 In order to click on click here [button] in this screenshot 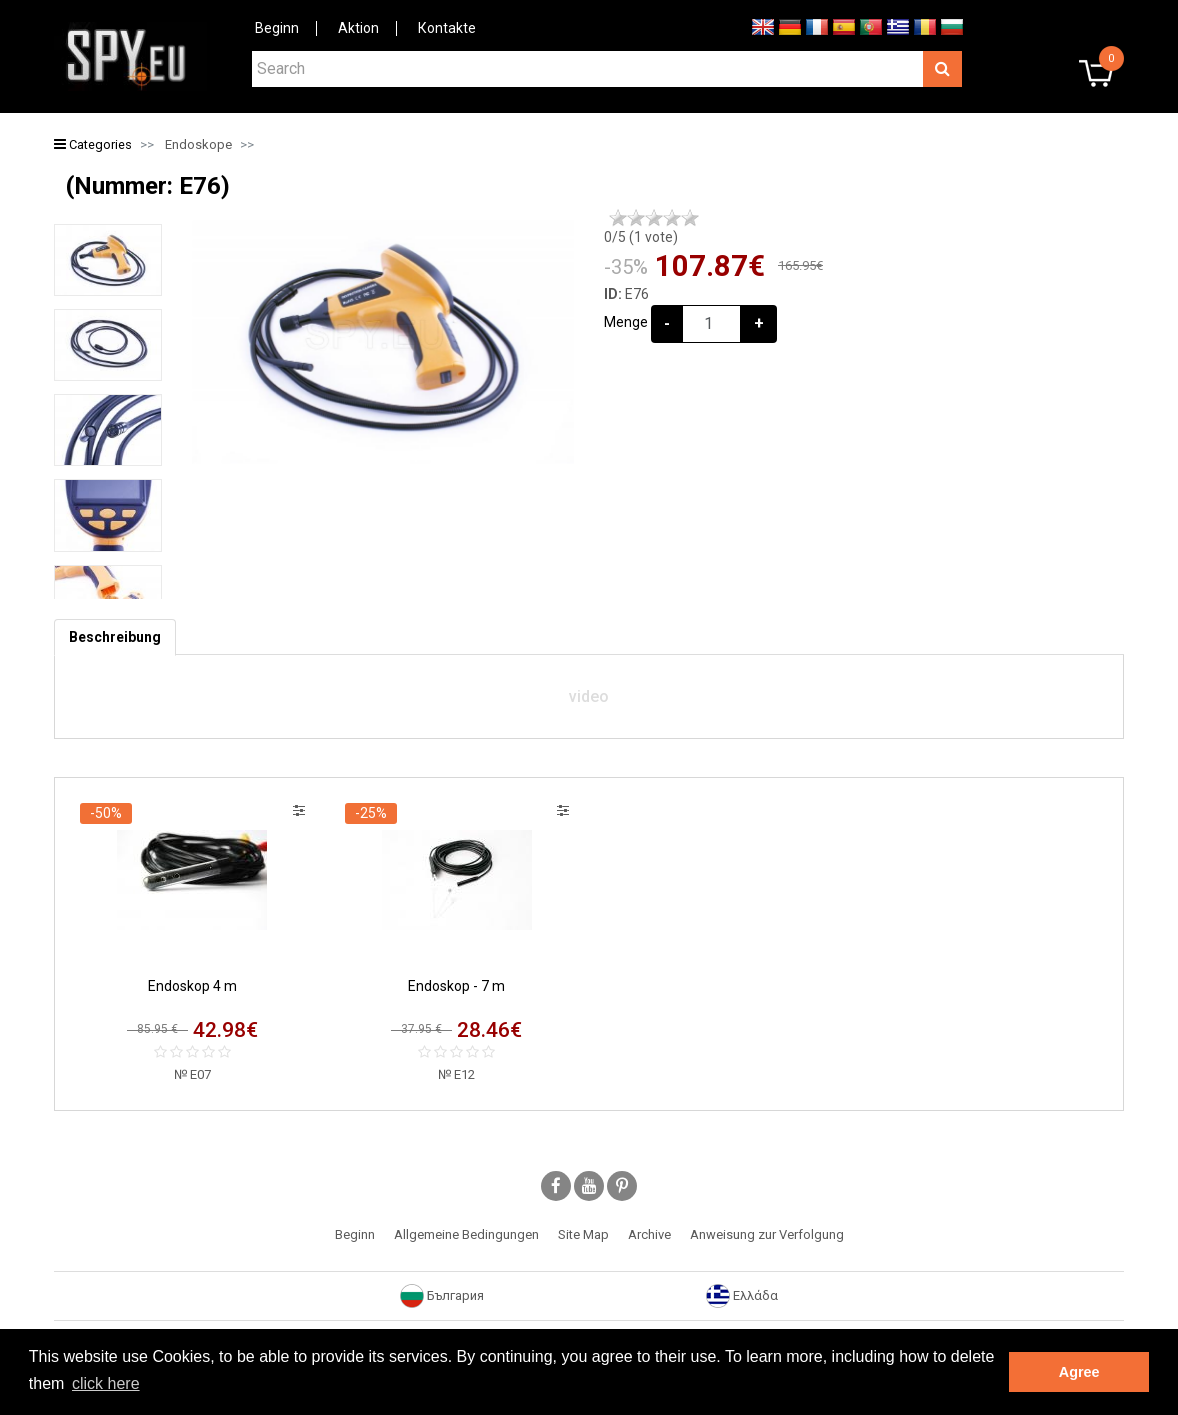, I will do `click(106, 1383)`.